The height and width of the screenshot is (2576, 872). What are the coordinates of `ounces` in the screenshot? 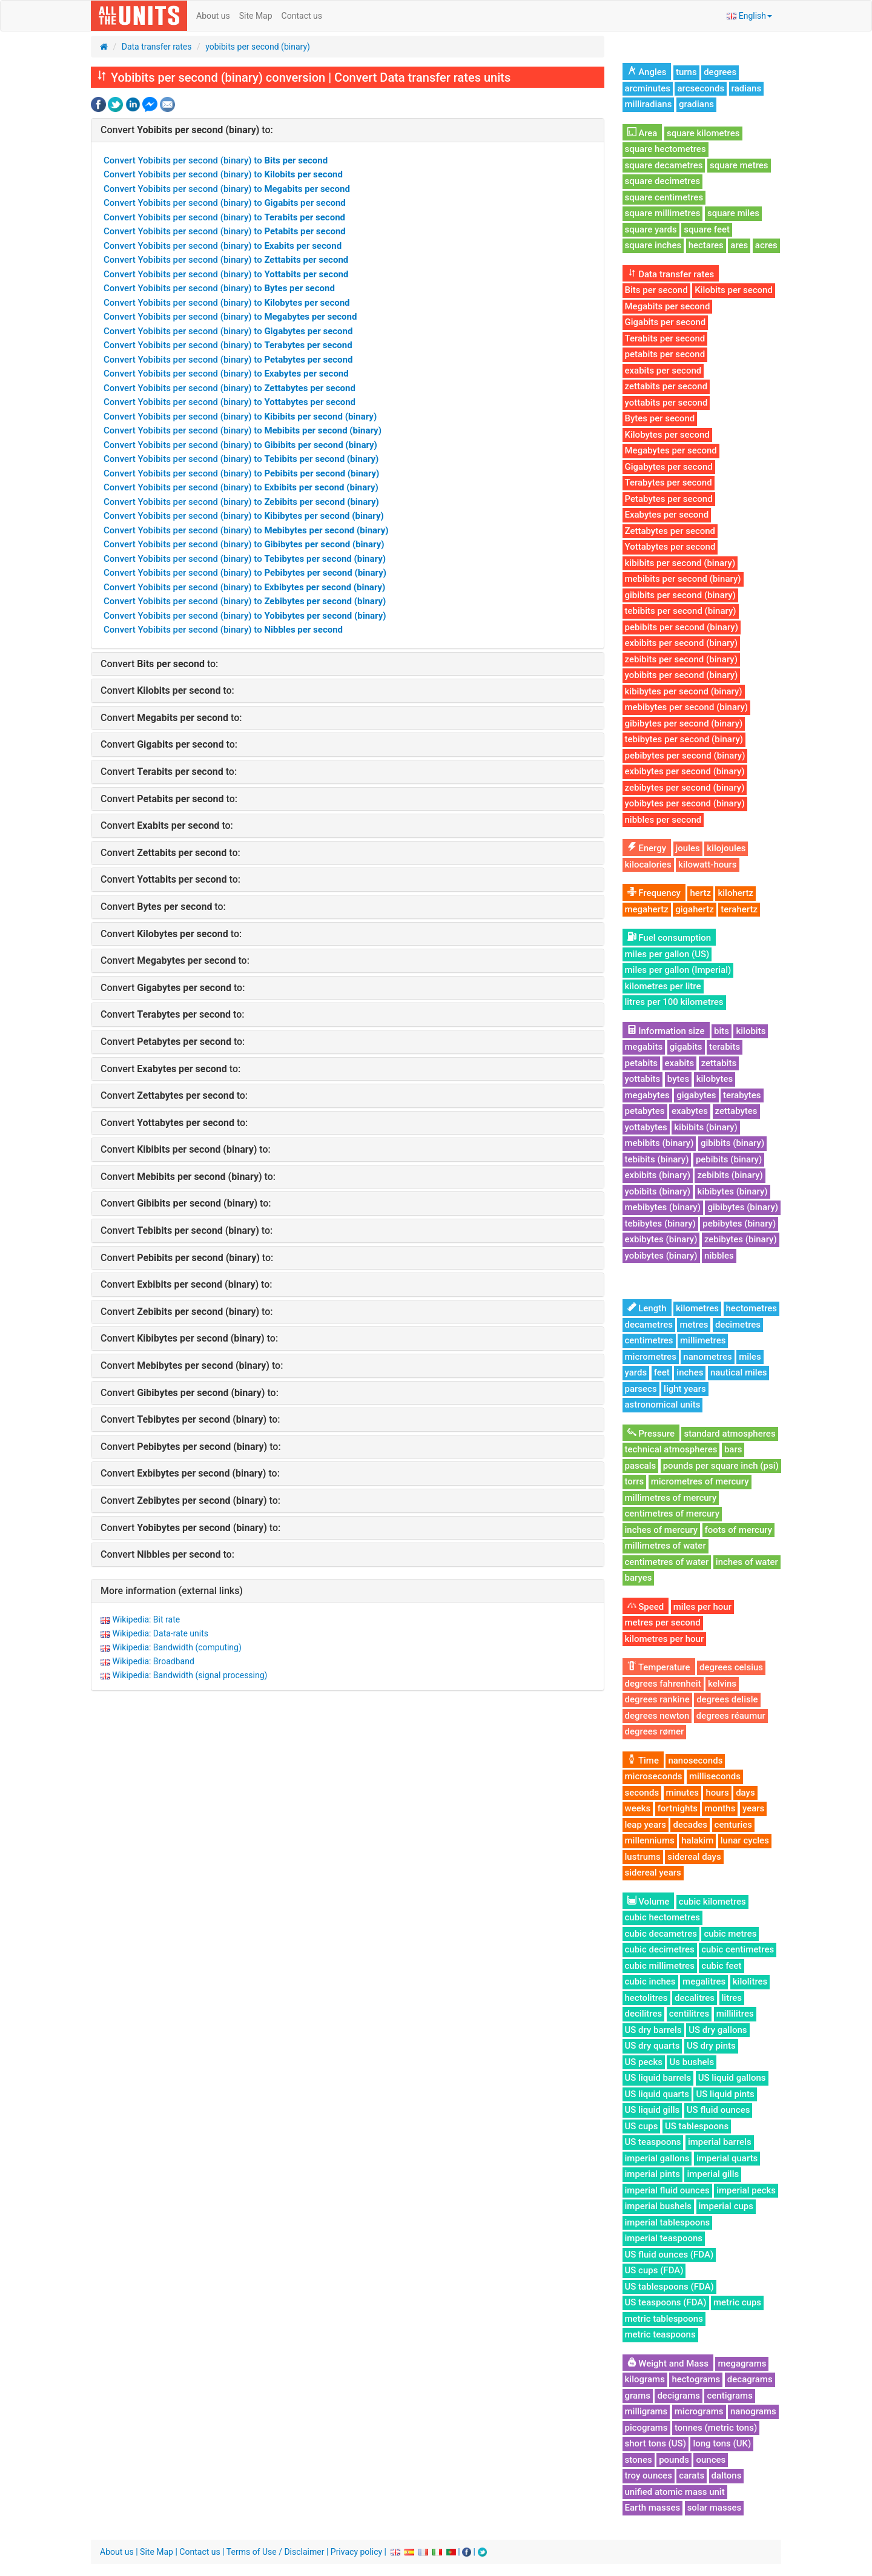 It's located at (710, 2459).